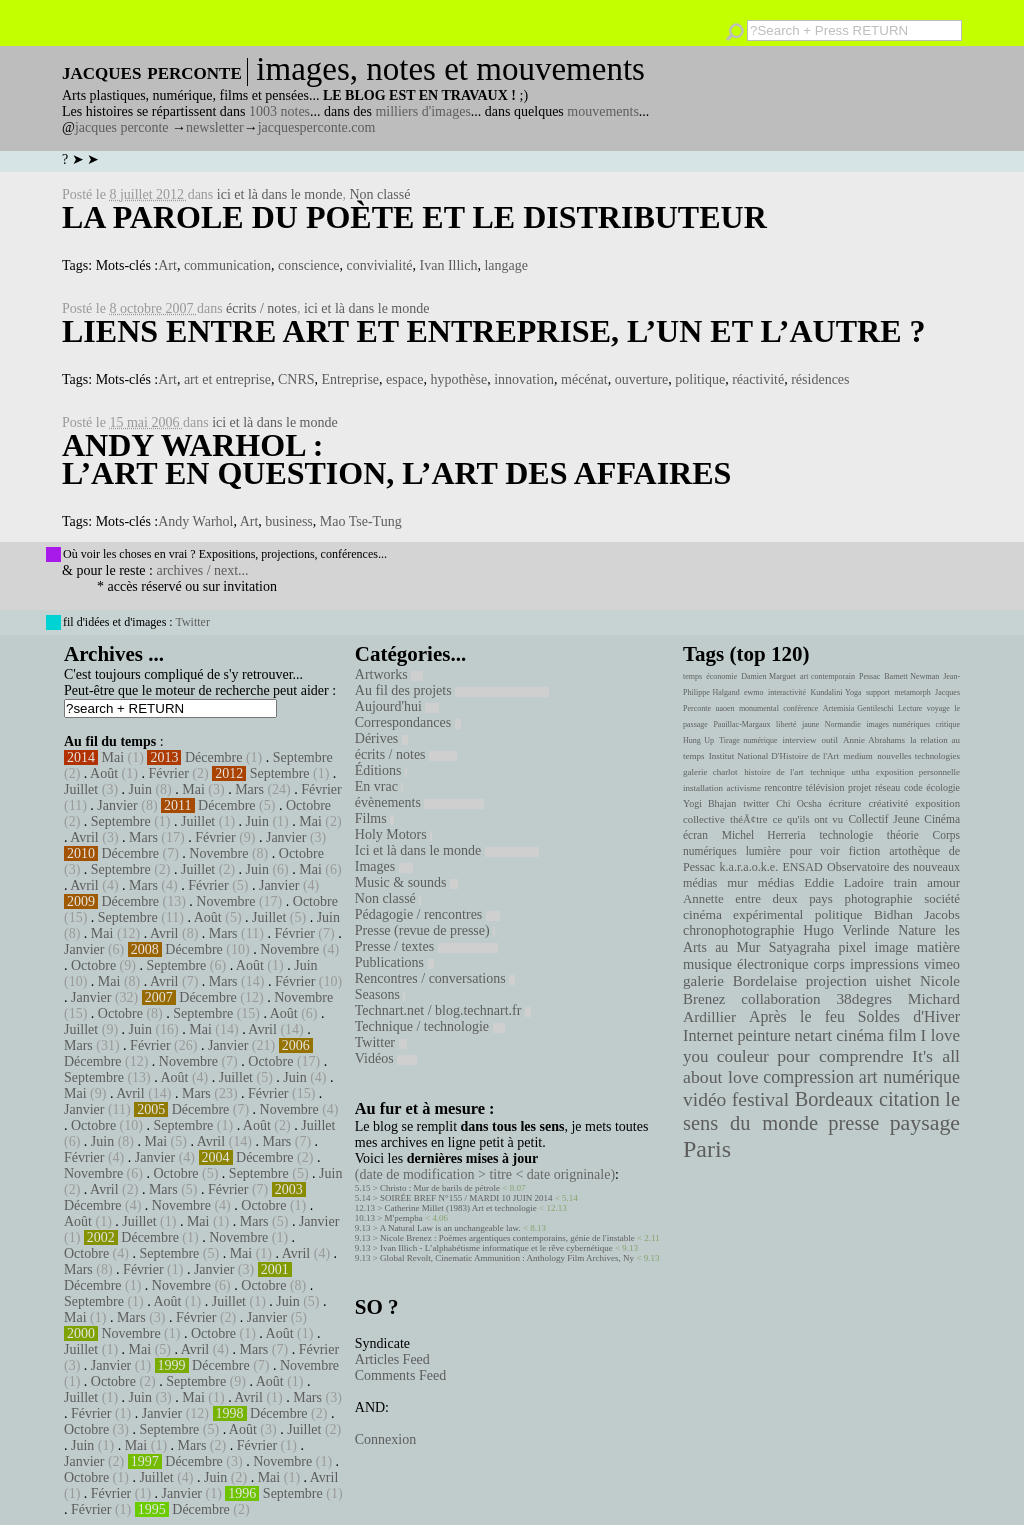  I want to click on milliers d'images, so click(422, 111).